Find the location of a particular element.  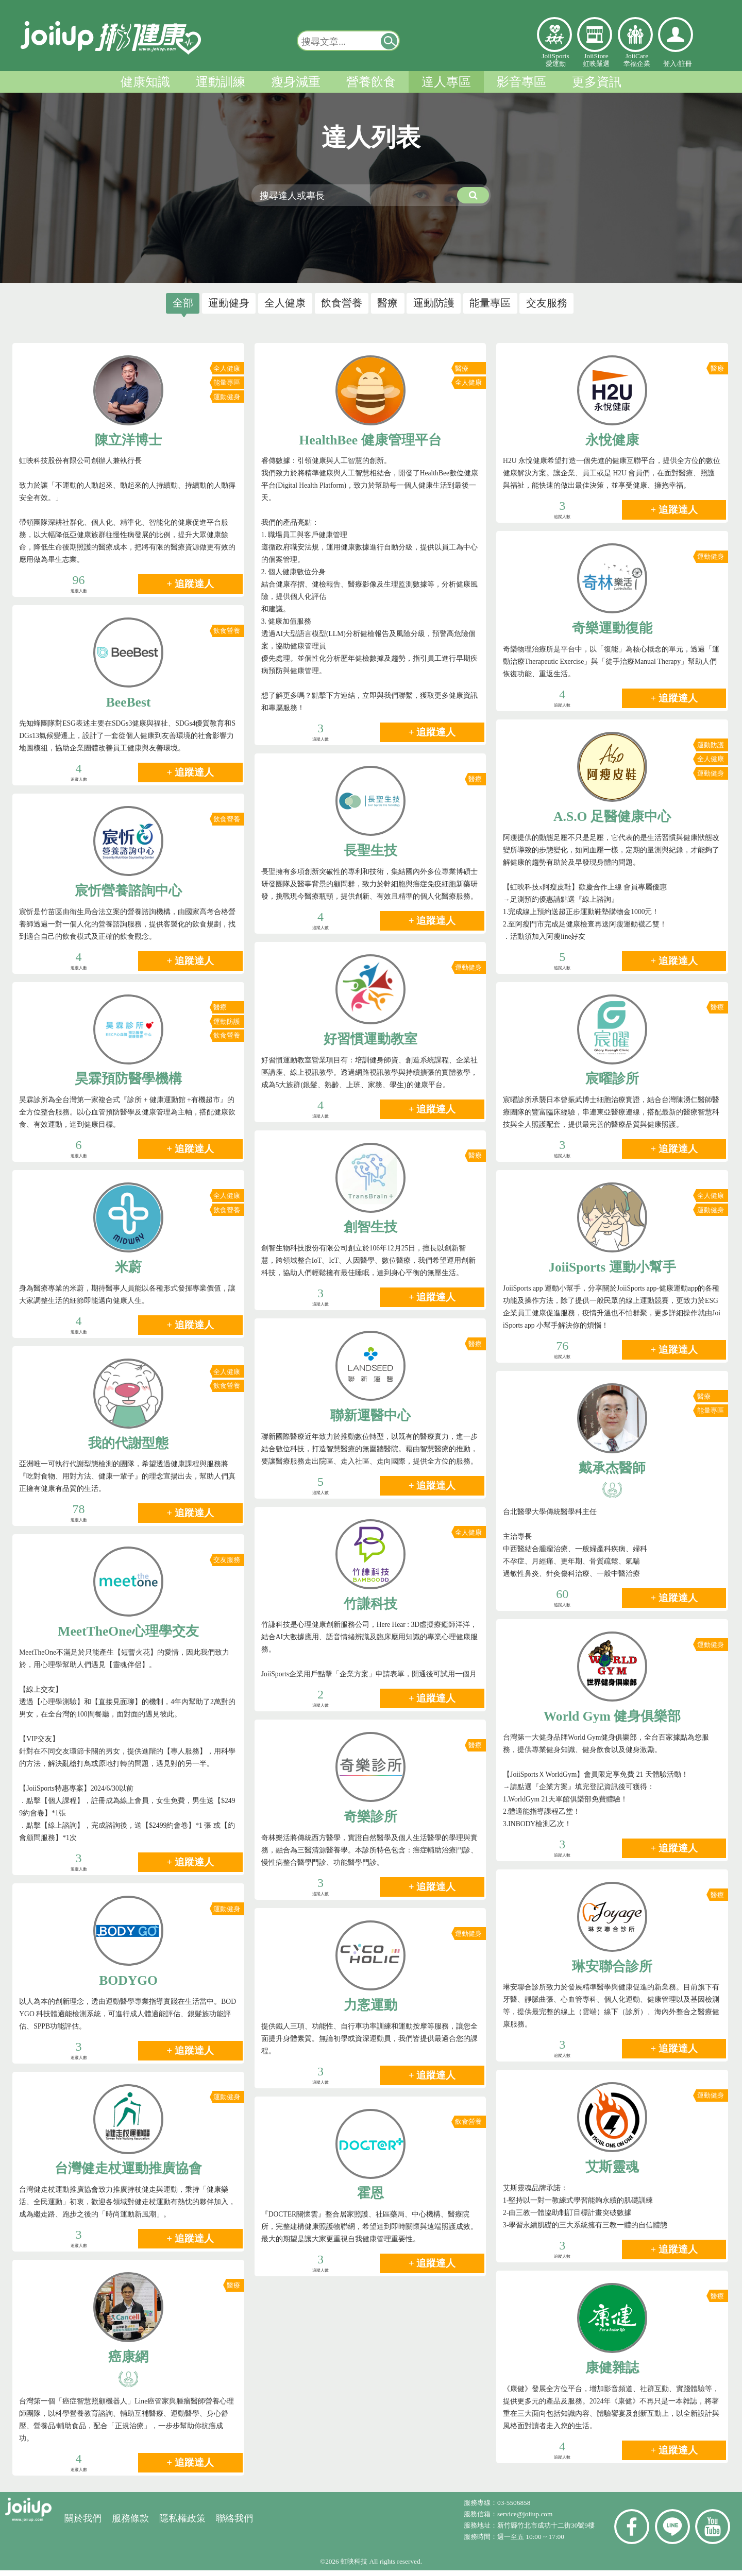

影音專區 is located at coordinates (521, 82).